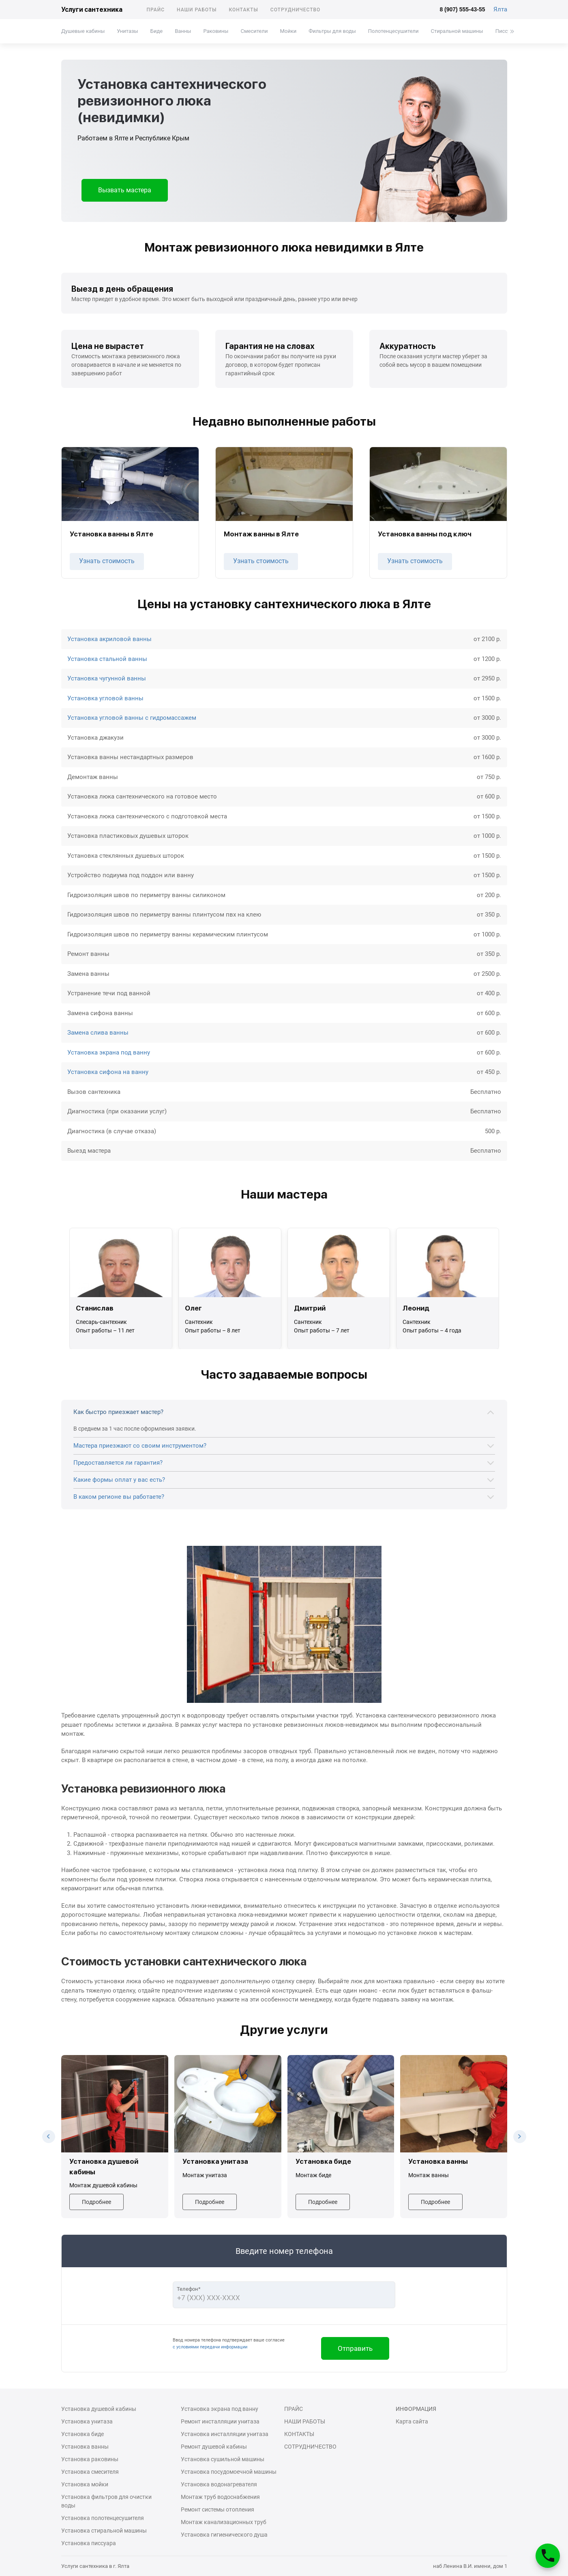  What do you see at coordinates (105, 698) in the screenshot?
I see `Установка угловой ванны` at bounding box center [105, 698].